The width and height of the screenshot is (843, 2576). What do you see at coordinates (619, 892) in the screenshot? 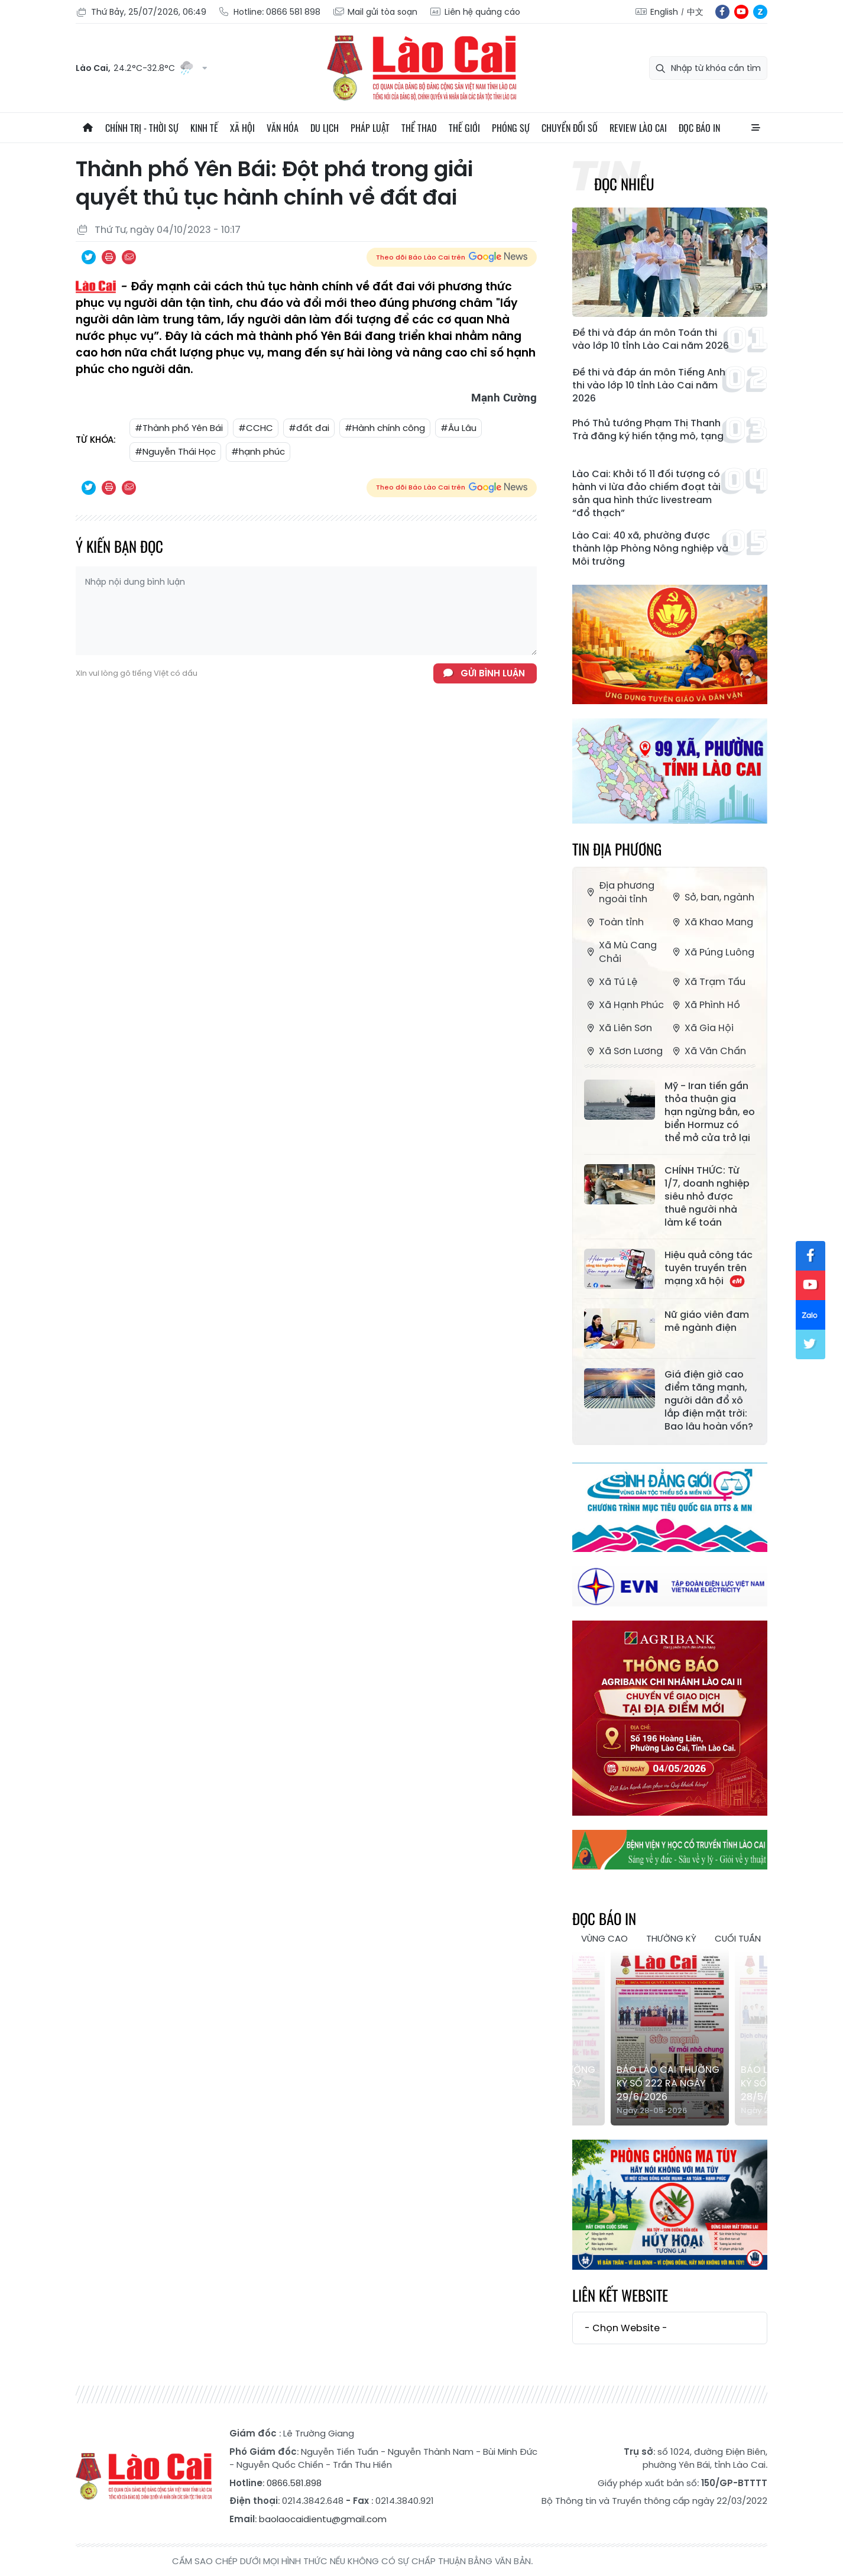
I see `Địa phương ngoài tỉnh` at bounding box center [619, 892].